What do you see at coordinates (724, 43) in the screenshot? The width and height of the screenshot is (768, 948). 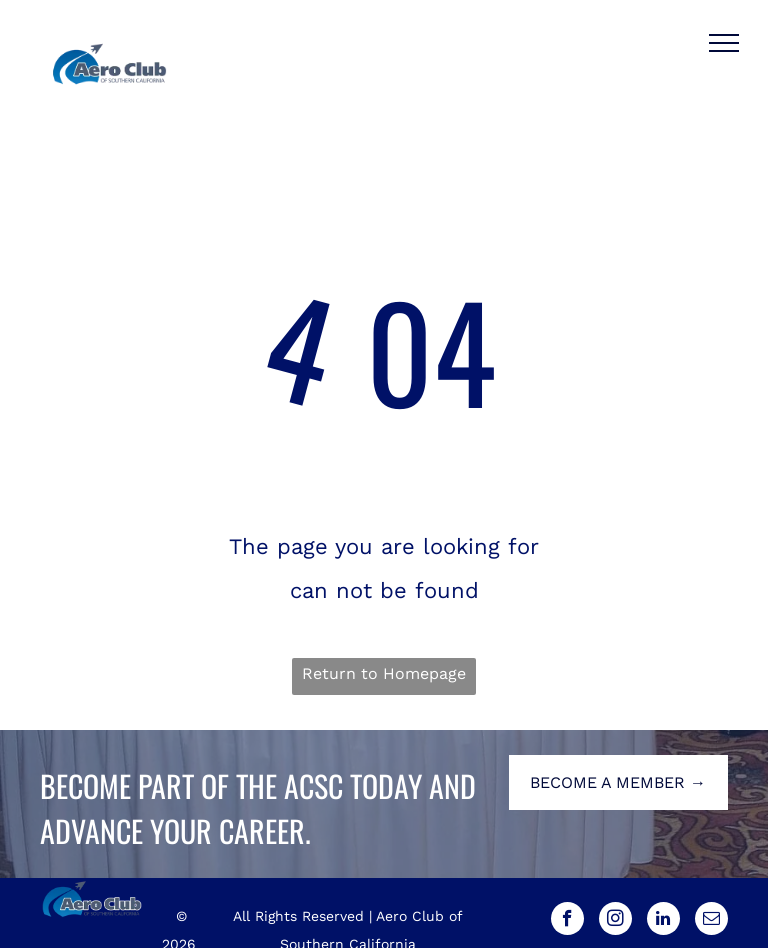 I see `[menu]` at bounding box center [724, 43].